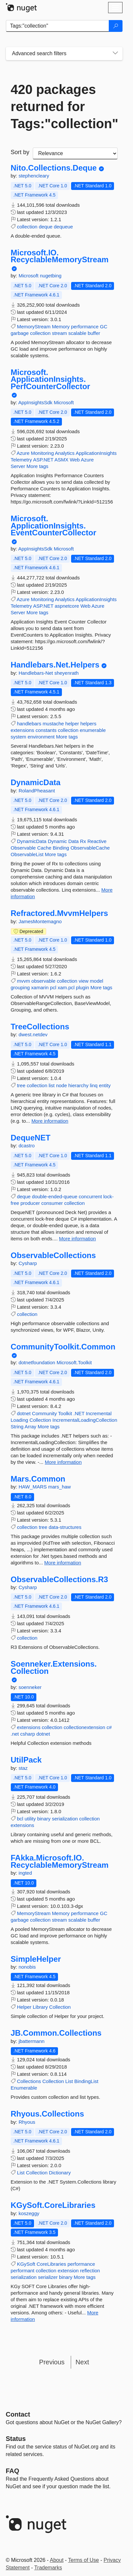 This screenshot has height=2576, width=133. Describe the element at coordinates (44, 848) in the screenshot. I see `Cache` at that location.